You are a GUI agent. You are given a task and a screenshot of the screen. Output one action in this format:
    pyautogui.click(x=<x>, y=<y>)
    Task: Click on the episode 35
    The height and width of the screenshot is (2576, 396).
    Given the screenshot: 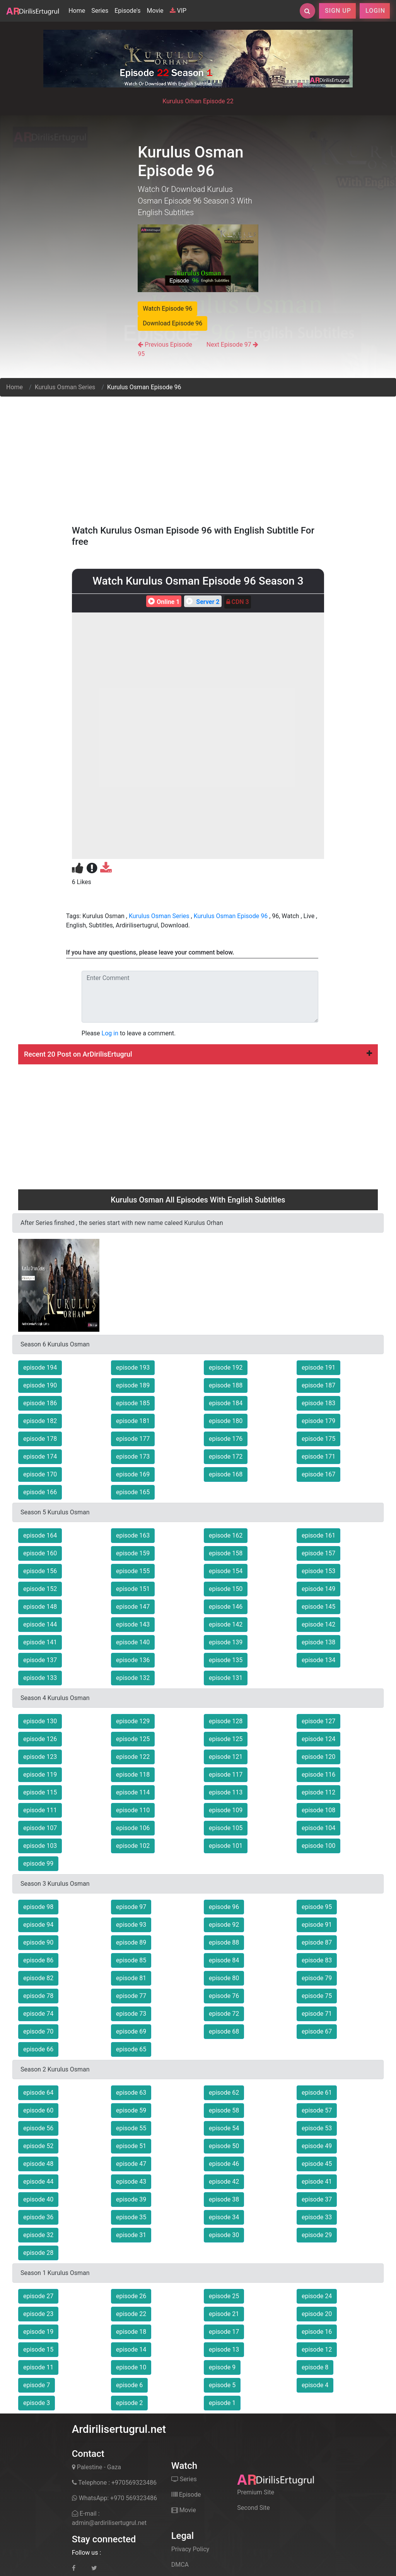 What is the action you would take?
    pyautogui.click(x=131, y=2217)
    